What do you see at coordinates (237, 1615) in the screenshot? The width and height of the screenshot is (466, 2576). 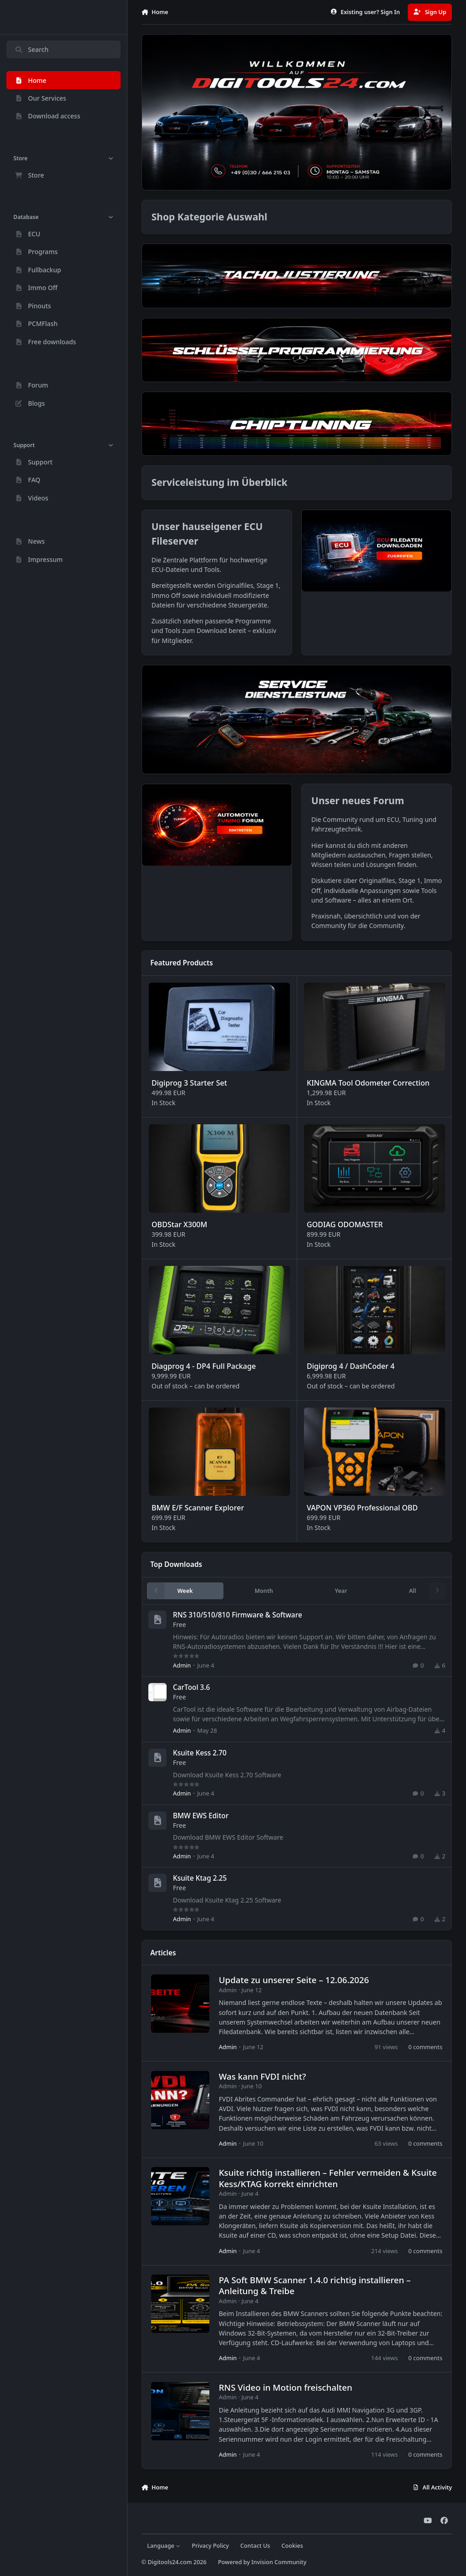 I see `RNS 310/510/810 Firmware & Software` at bounding box center [237, 1615].